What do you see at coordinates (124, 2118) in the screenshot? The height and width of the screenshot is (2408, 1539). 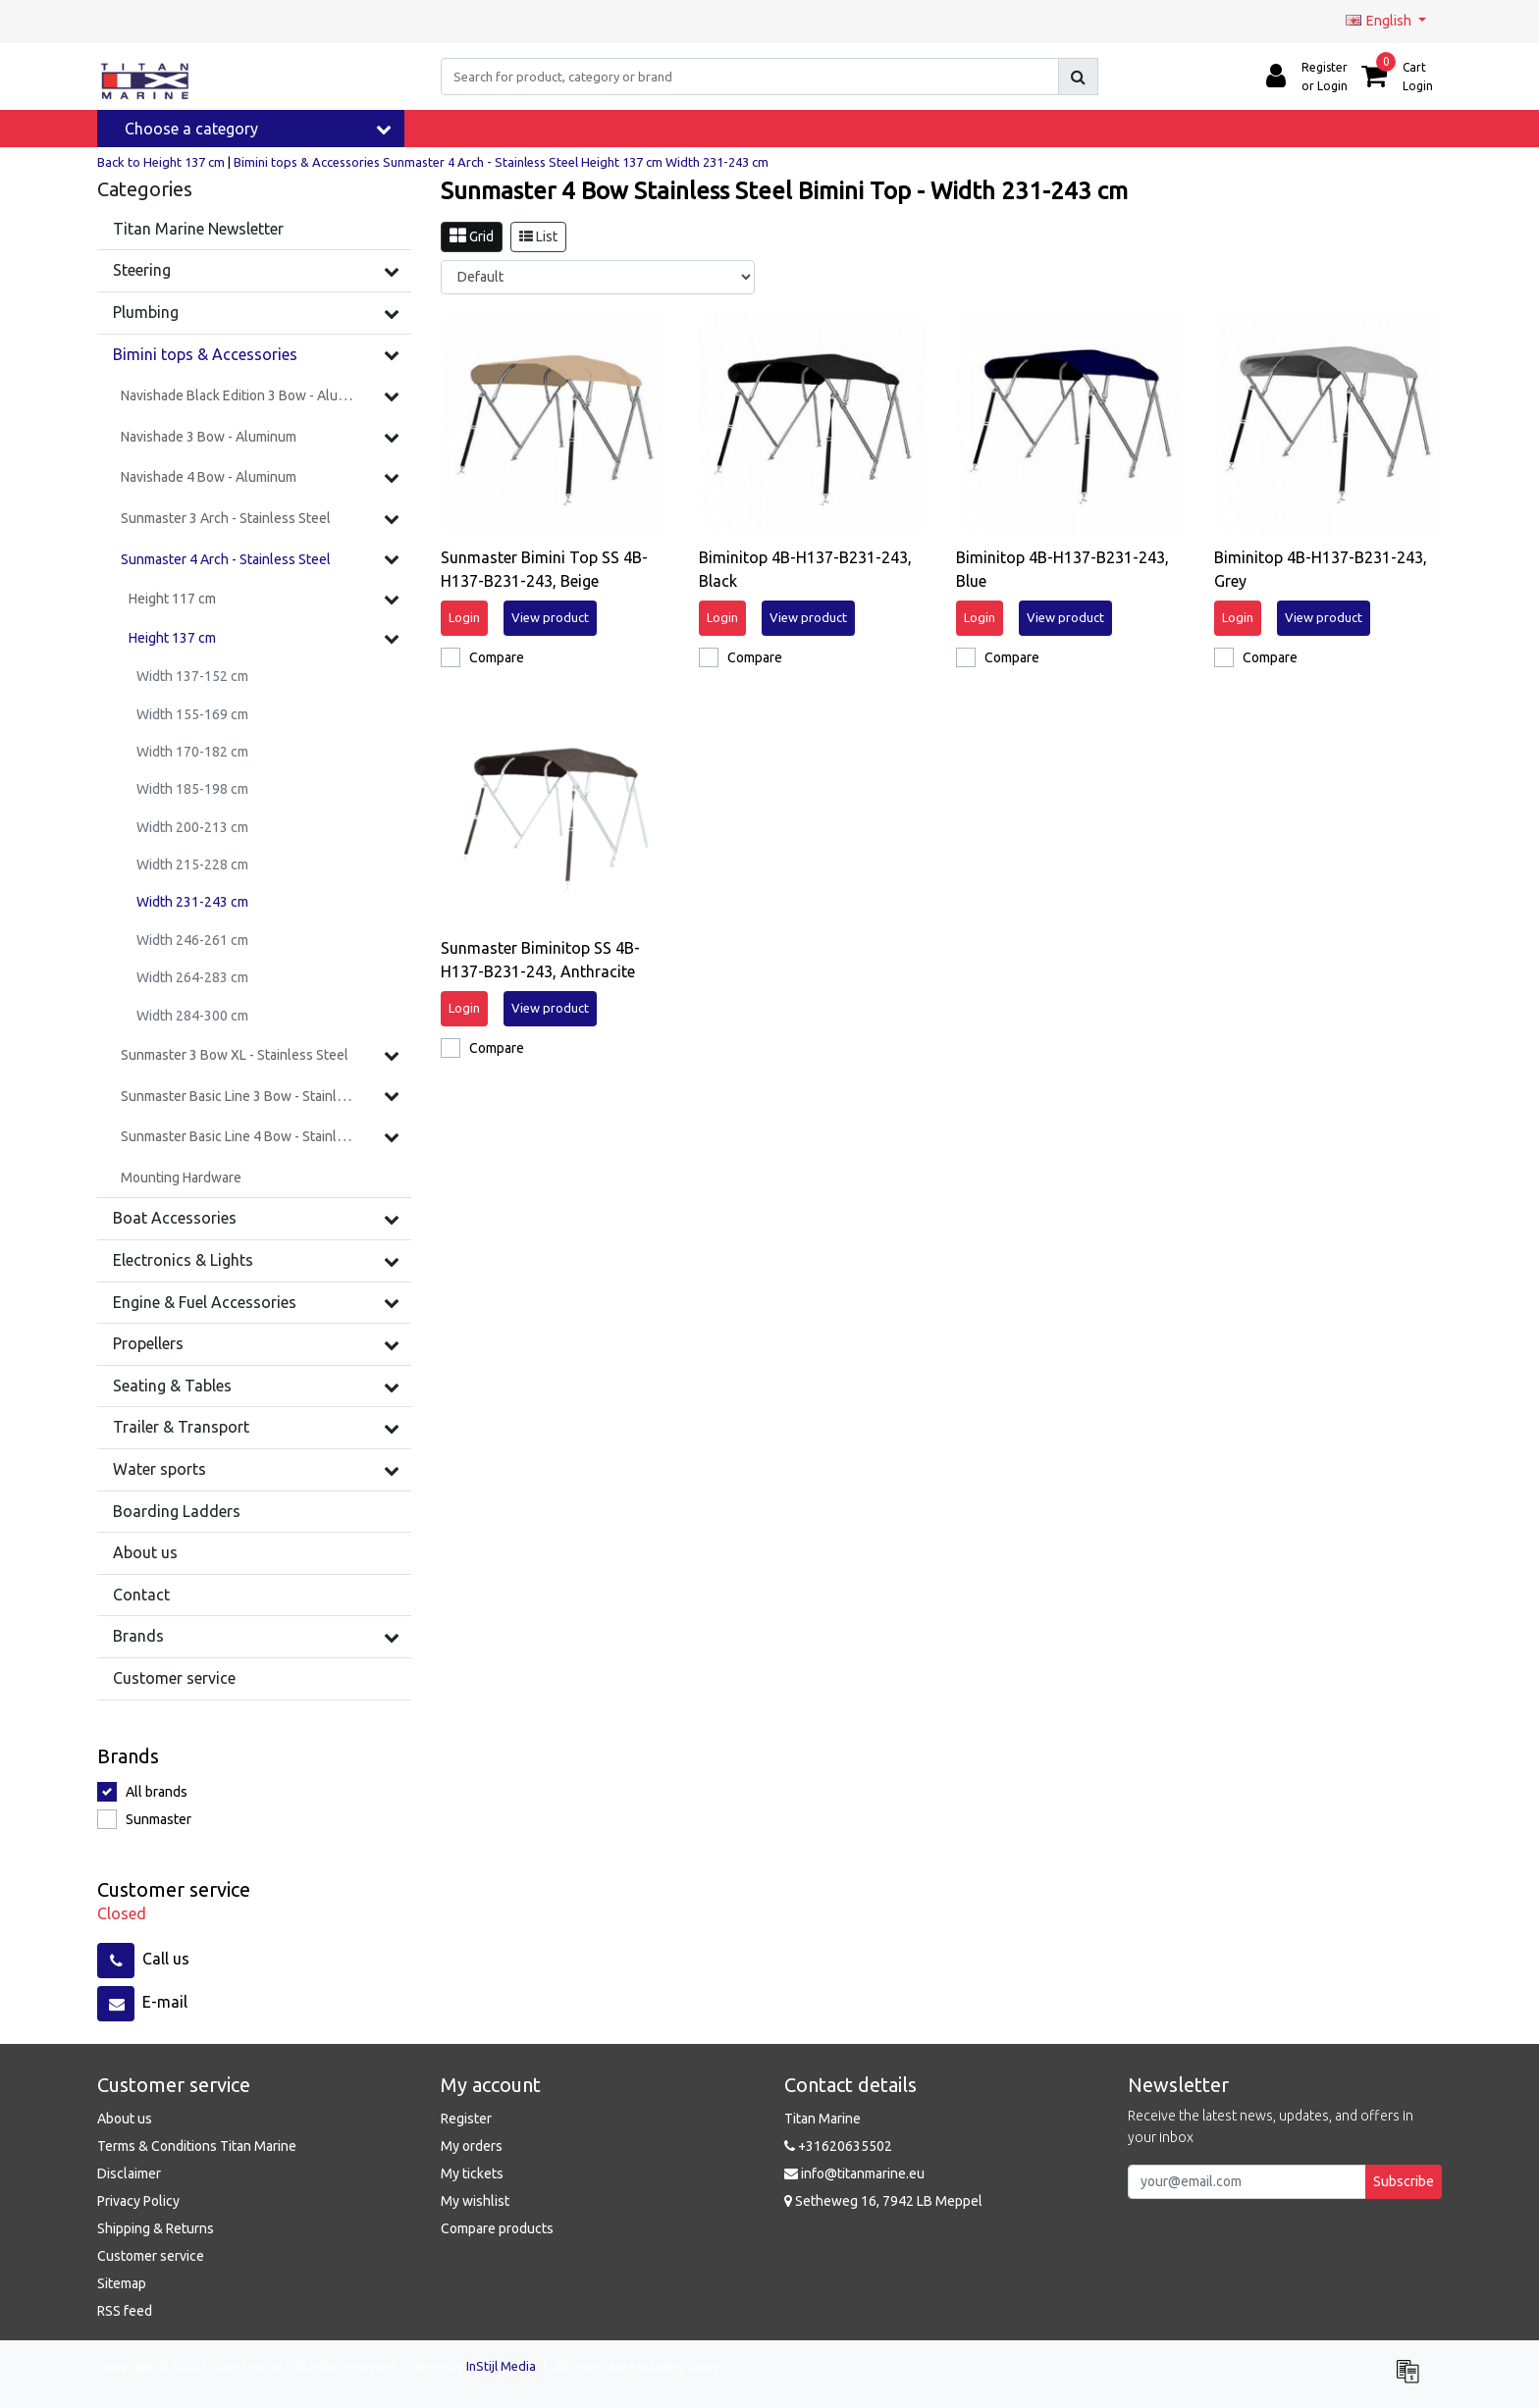 I see `About us` at bounding box center [124, 2118].